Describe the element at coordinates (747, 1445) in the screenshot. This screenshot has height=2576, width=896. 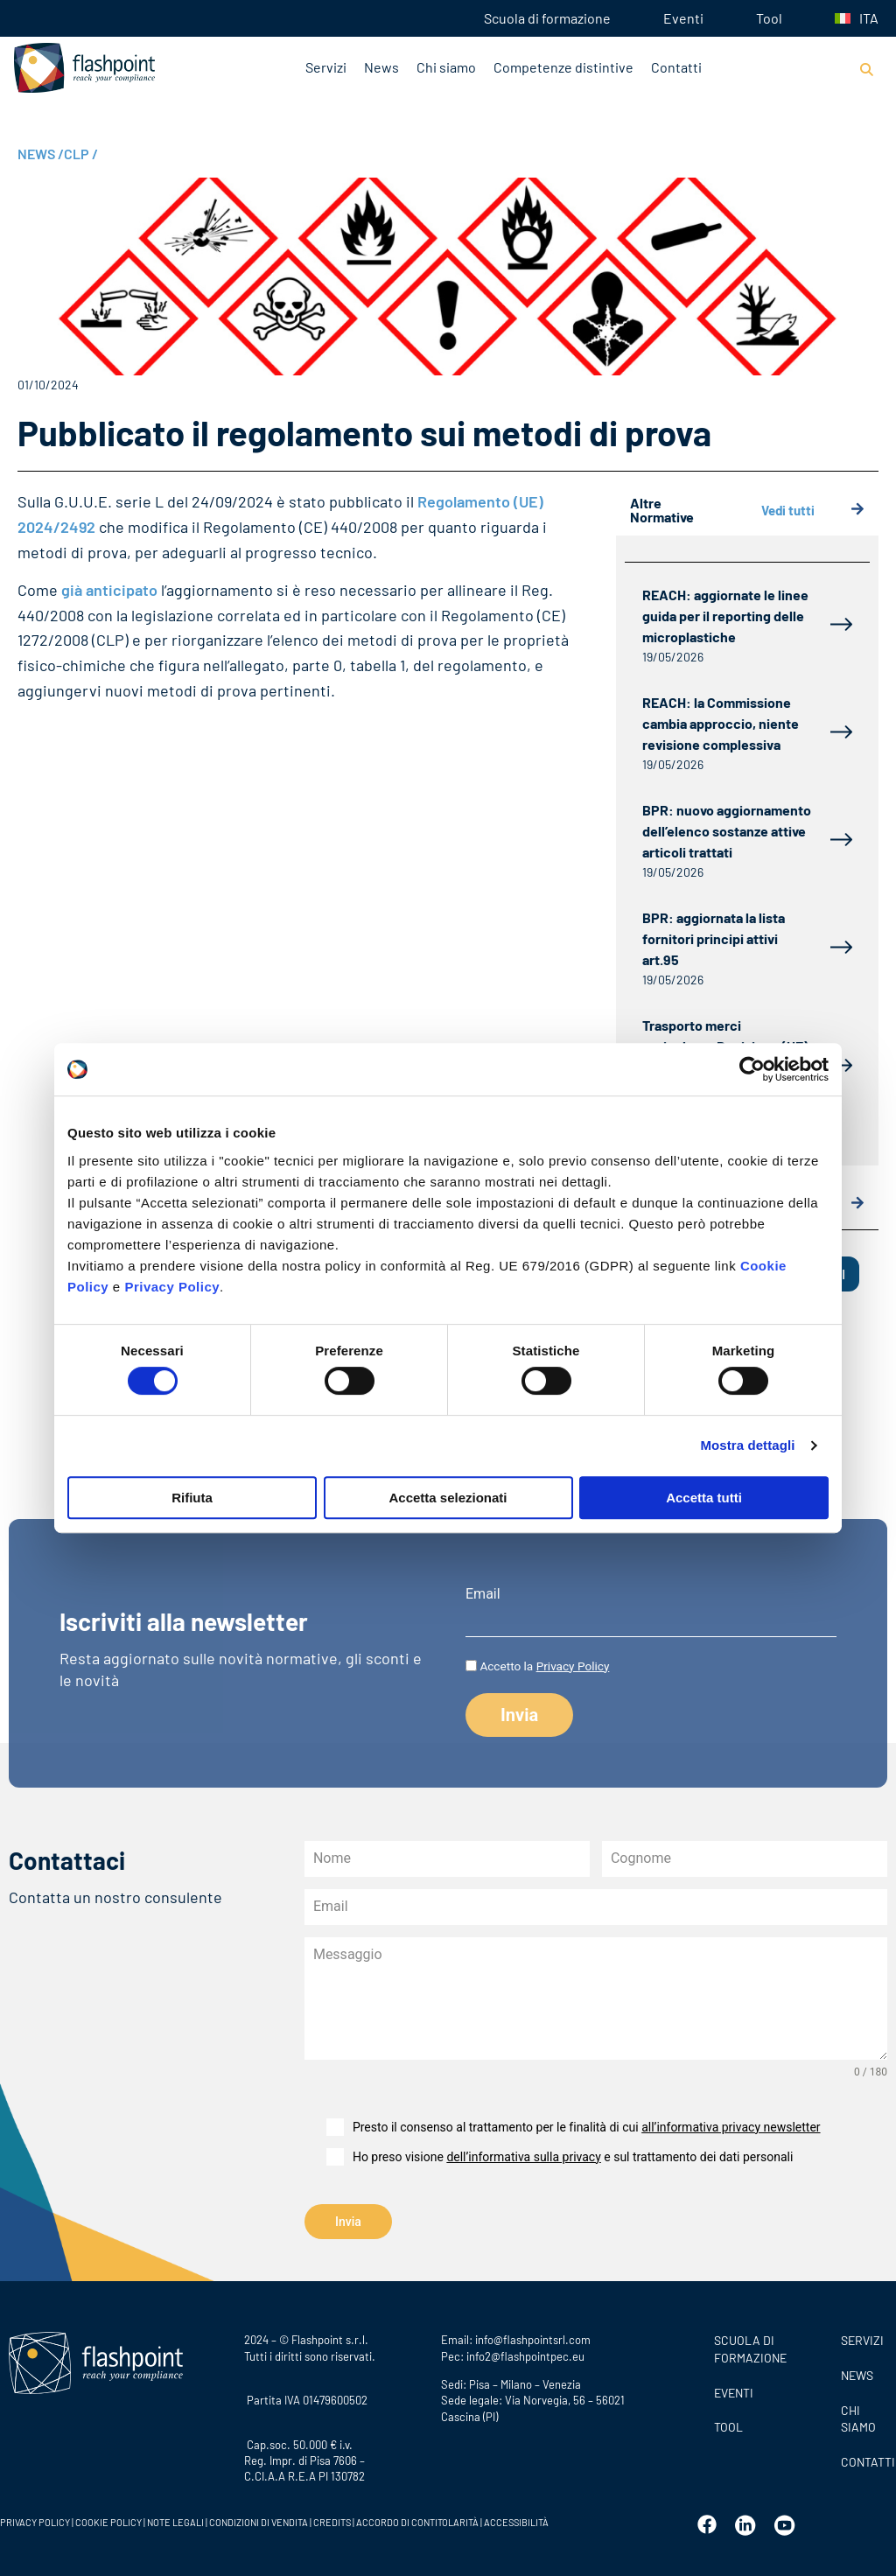
I see `Mostra dettagli` at that location.